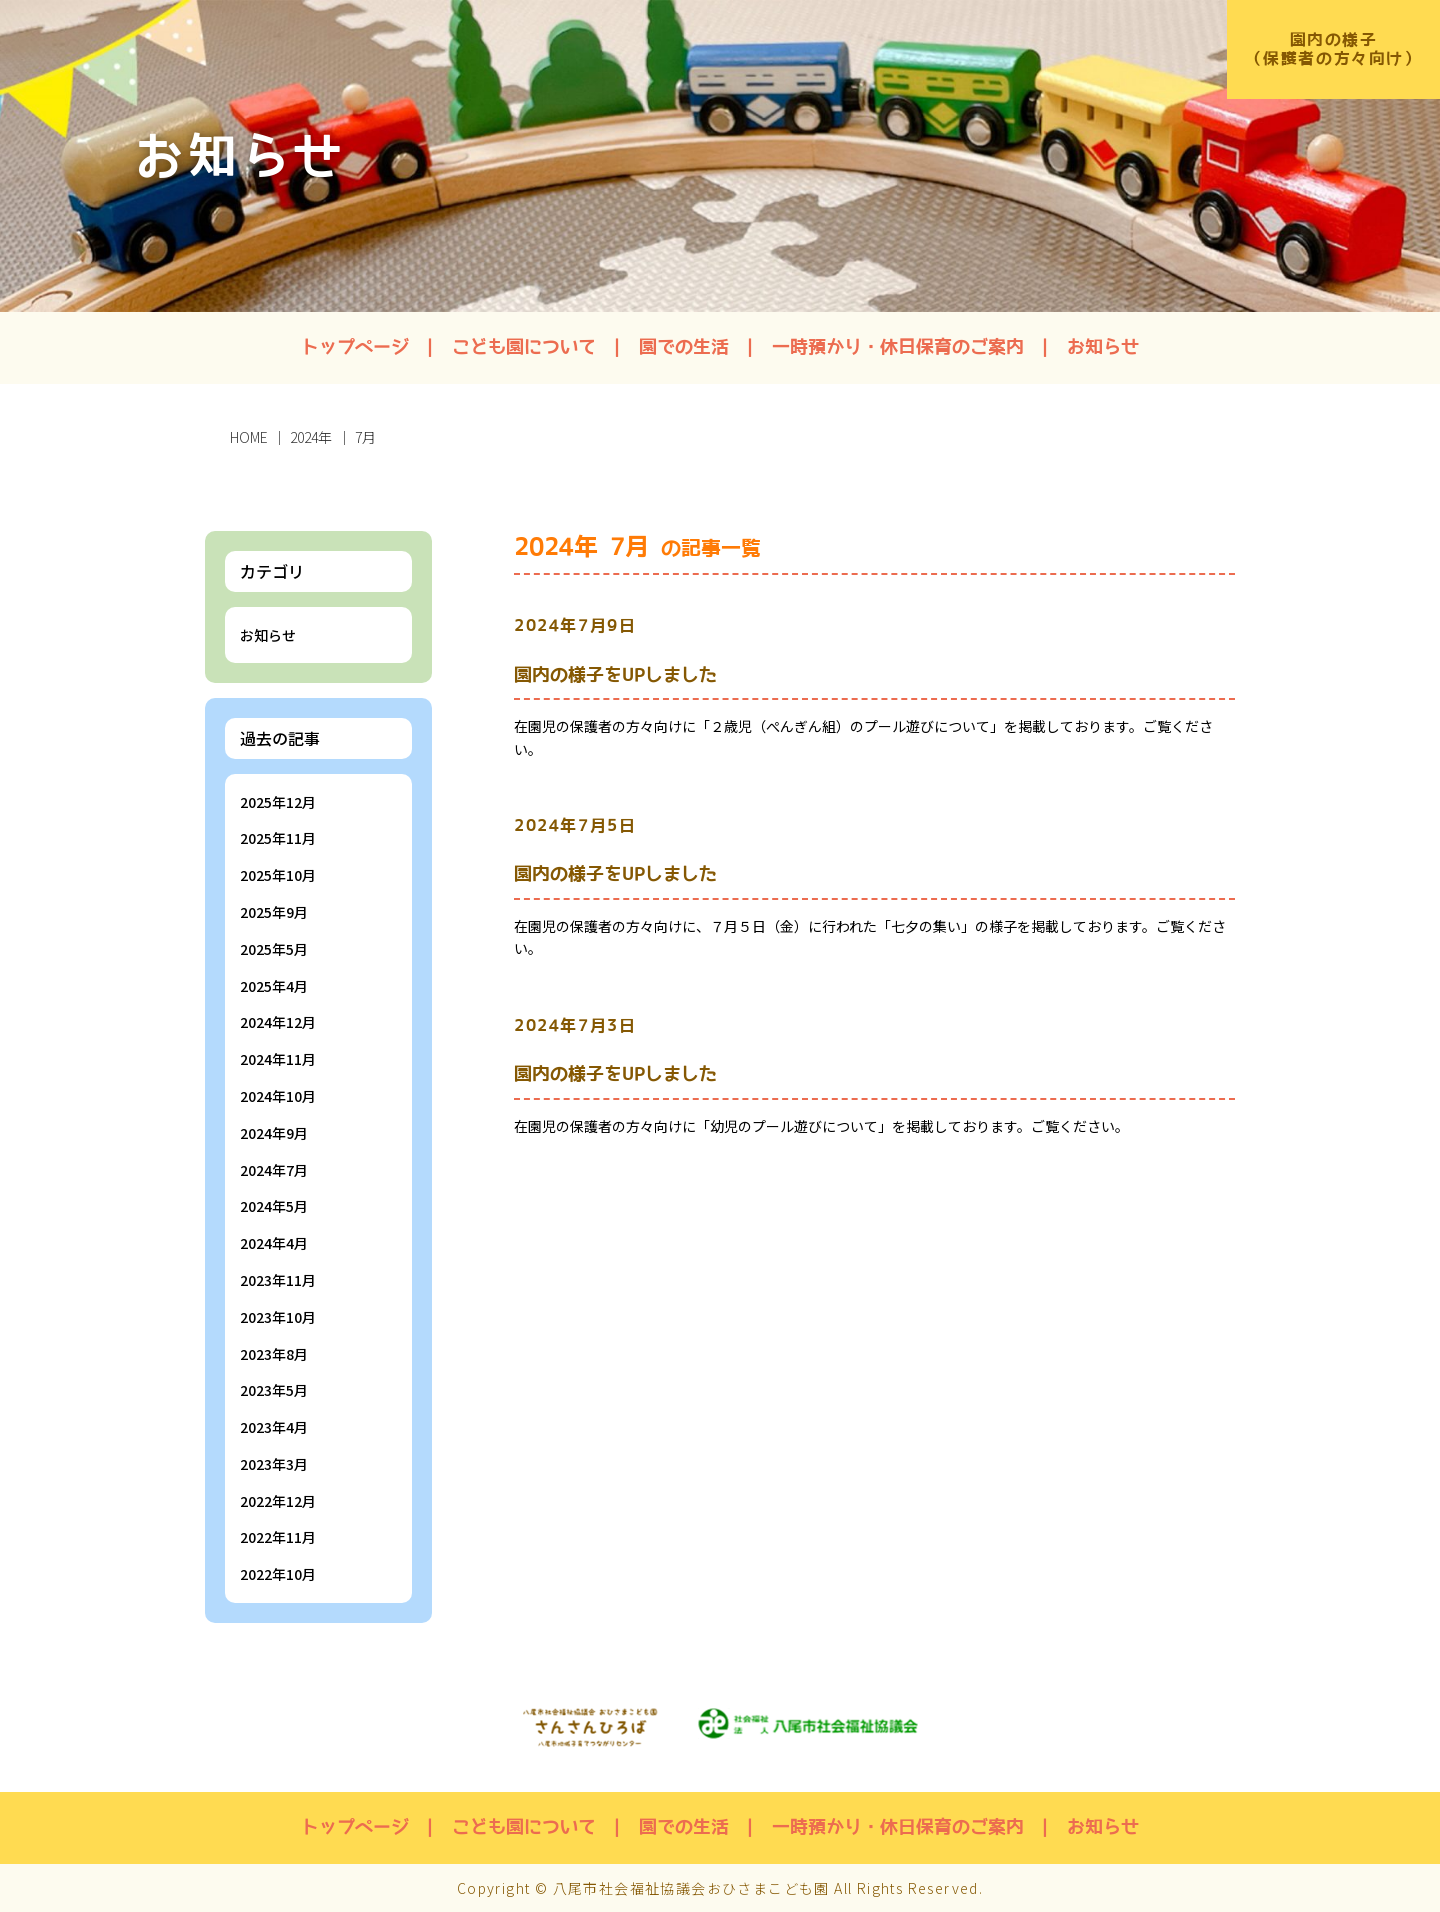 Image resolution: width=1440 pixels, height=1912 pixels. I want to click on 2025年9月, so click(274, 912).